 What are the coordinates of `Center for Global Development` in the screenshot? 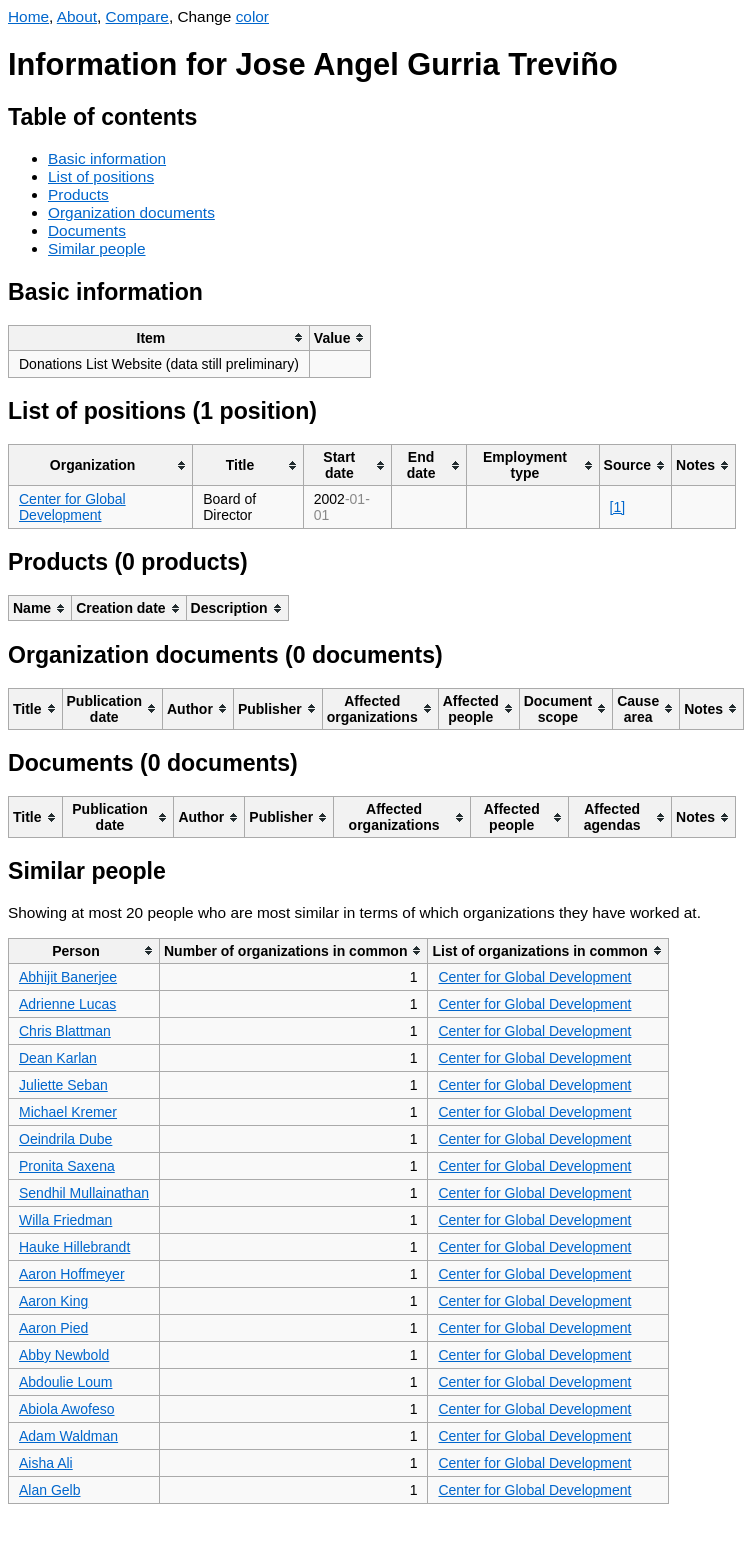 It's located at (72, 507).